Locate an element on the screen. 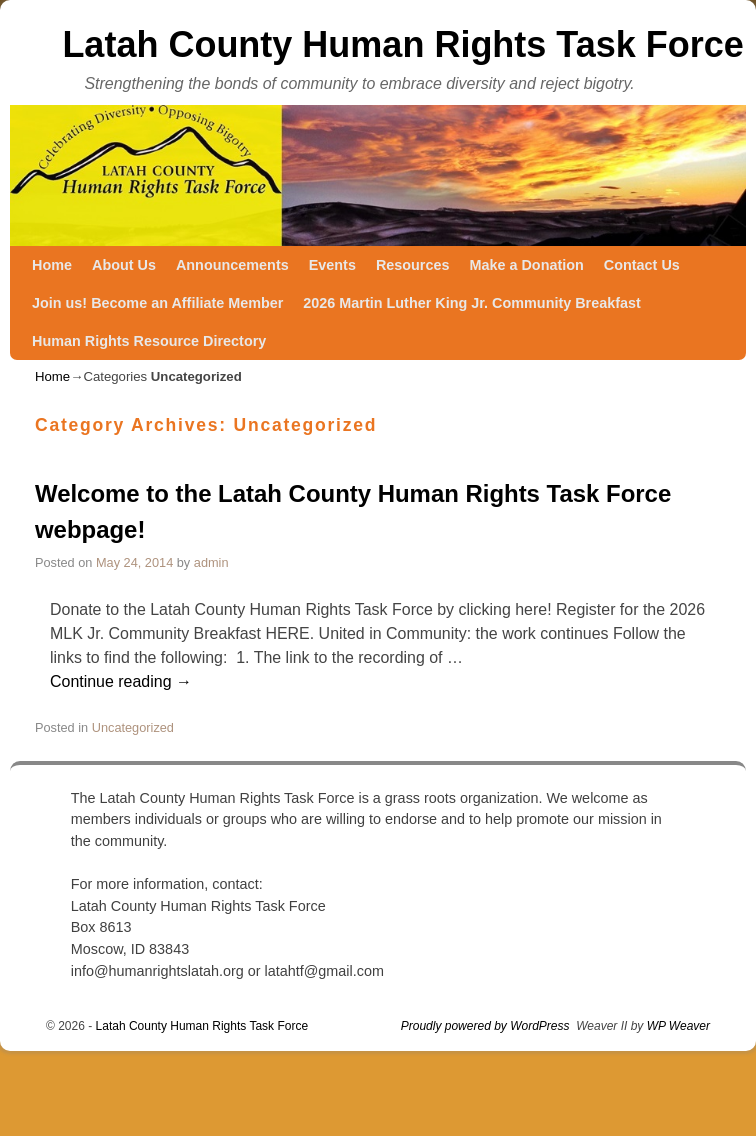 The image size is (756, 1136). Make a Donation is located at coordinates (526, 265).